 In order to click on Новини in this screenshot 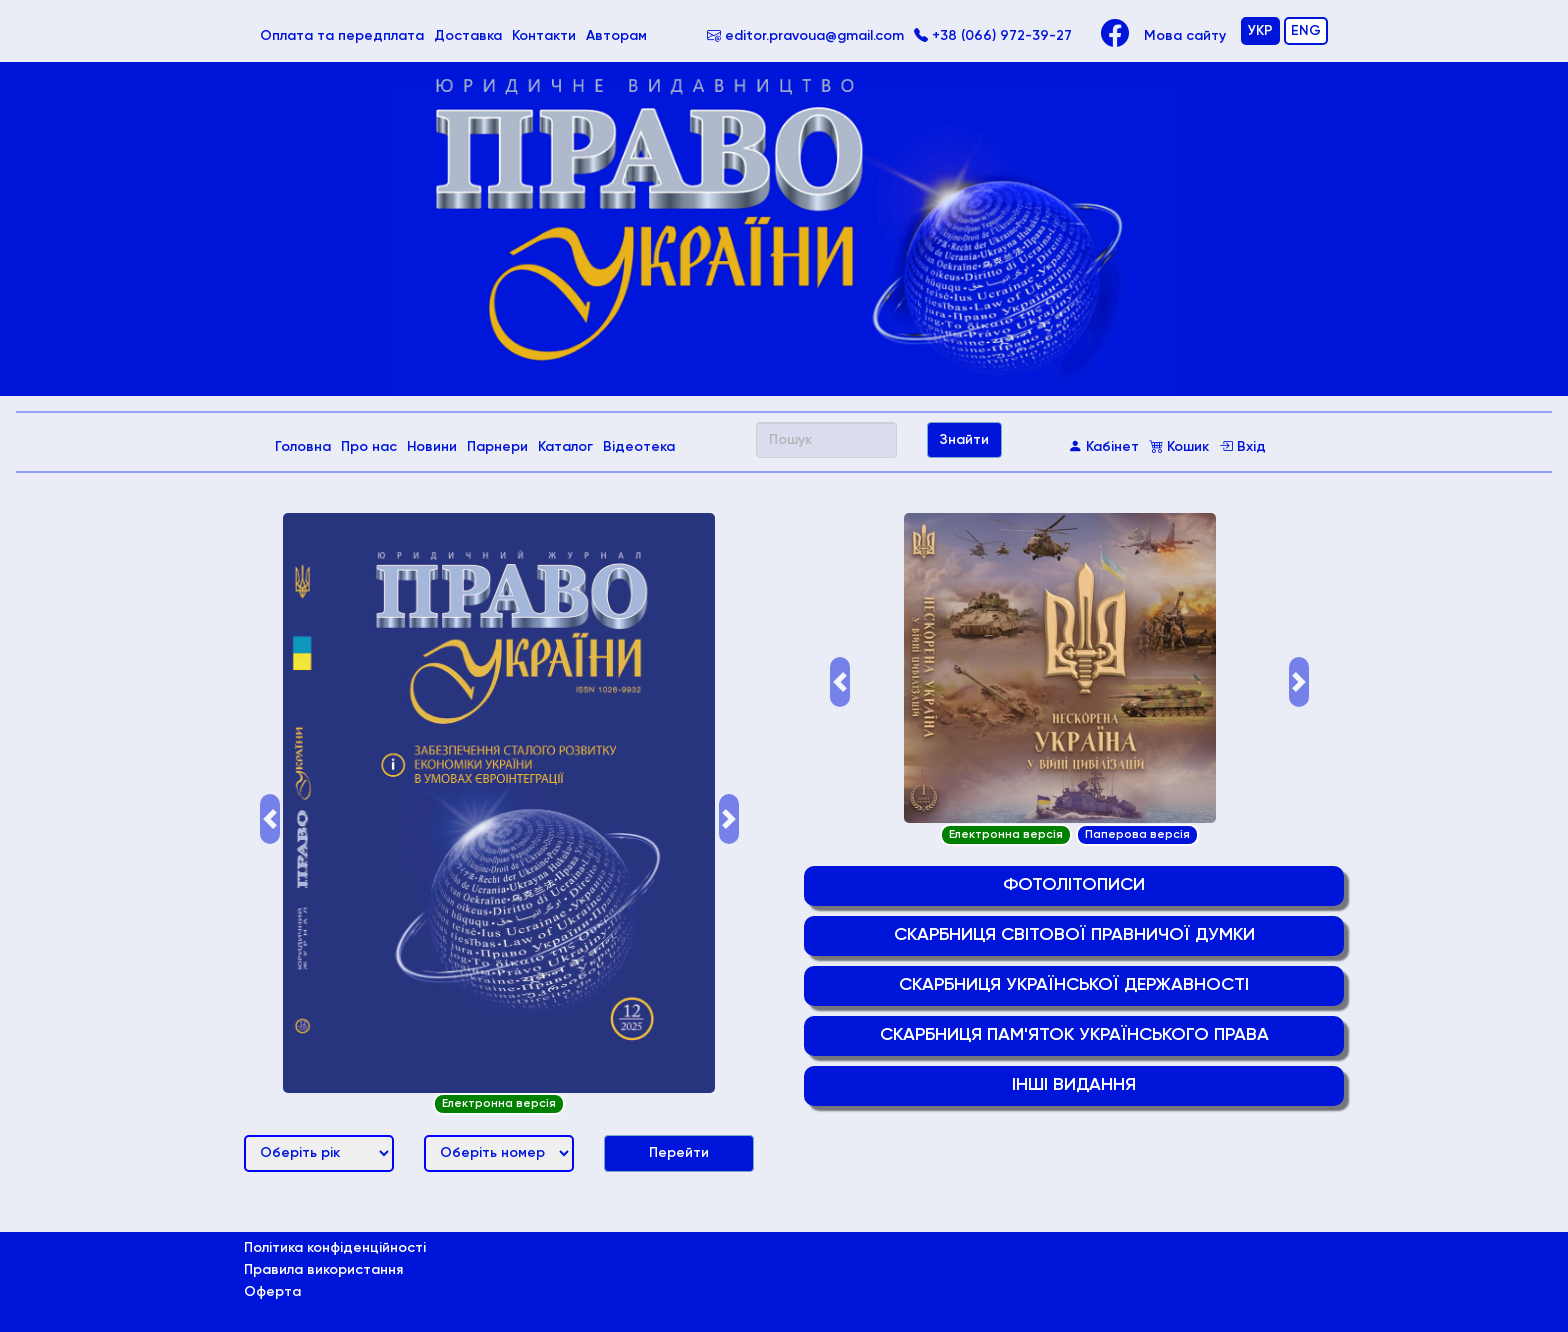, I will do `click(432, 447)`.